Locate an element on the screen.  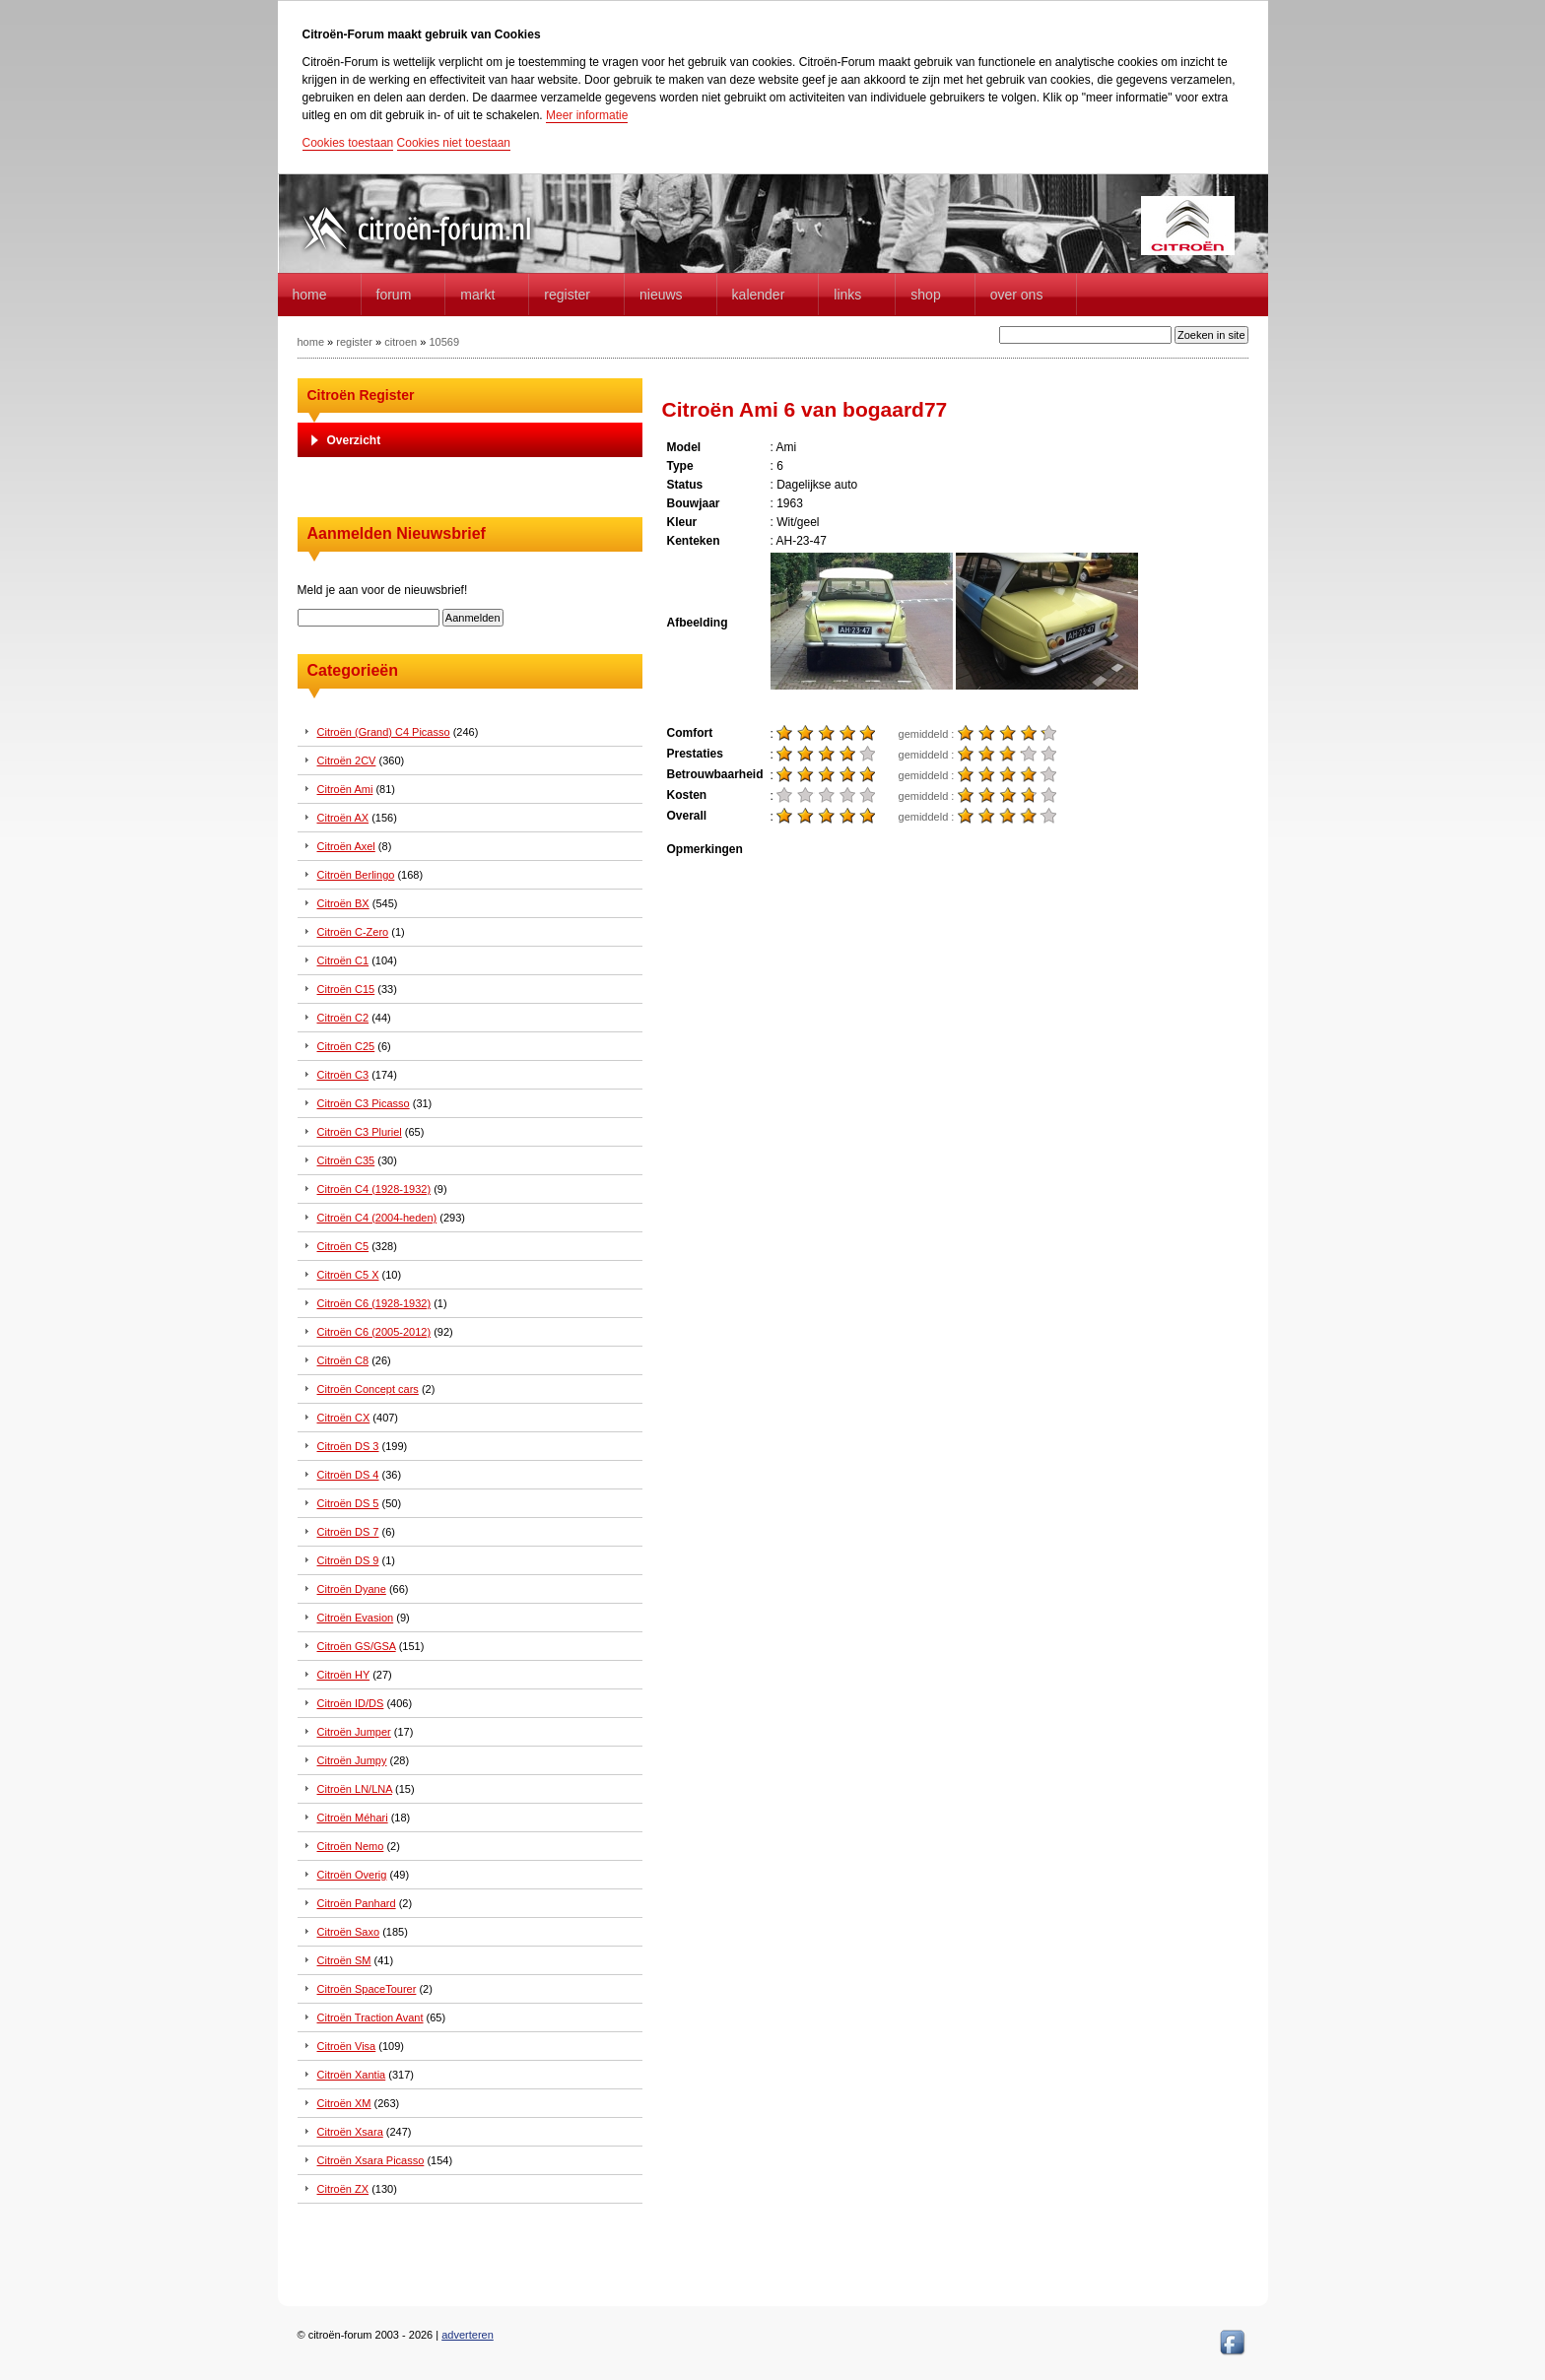
Citroën LN/LNA is located at coordinates (354, 1789).